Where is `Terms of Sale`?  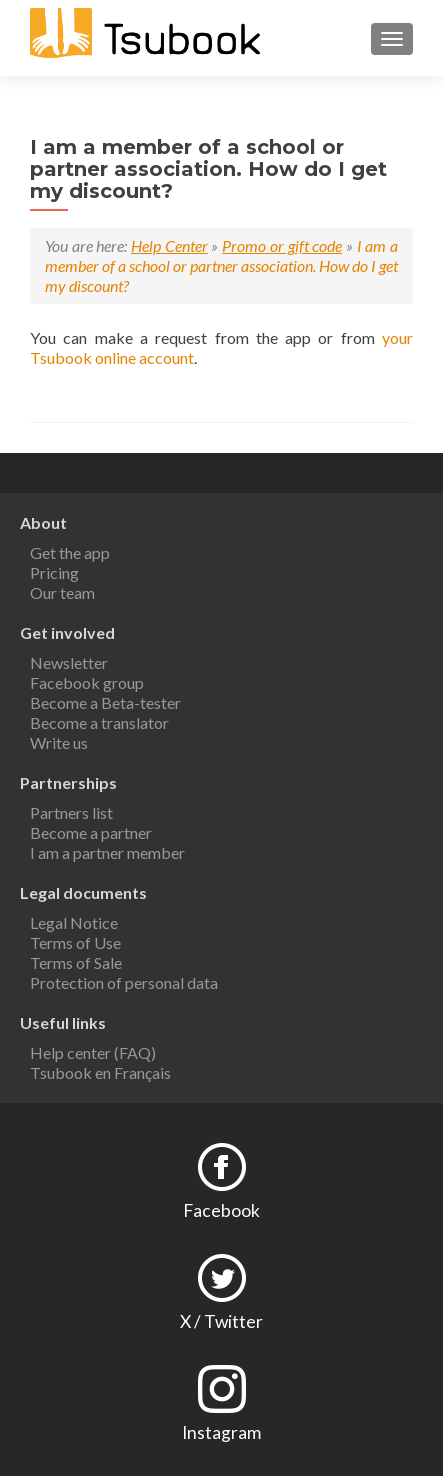
Terms of Sale is located at coordinates (76, 962).